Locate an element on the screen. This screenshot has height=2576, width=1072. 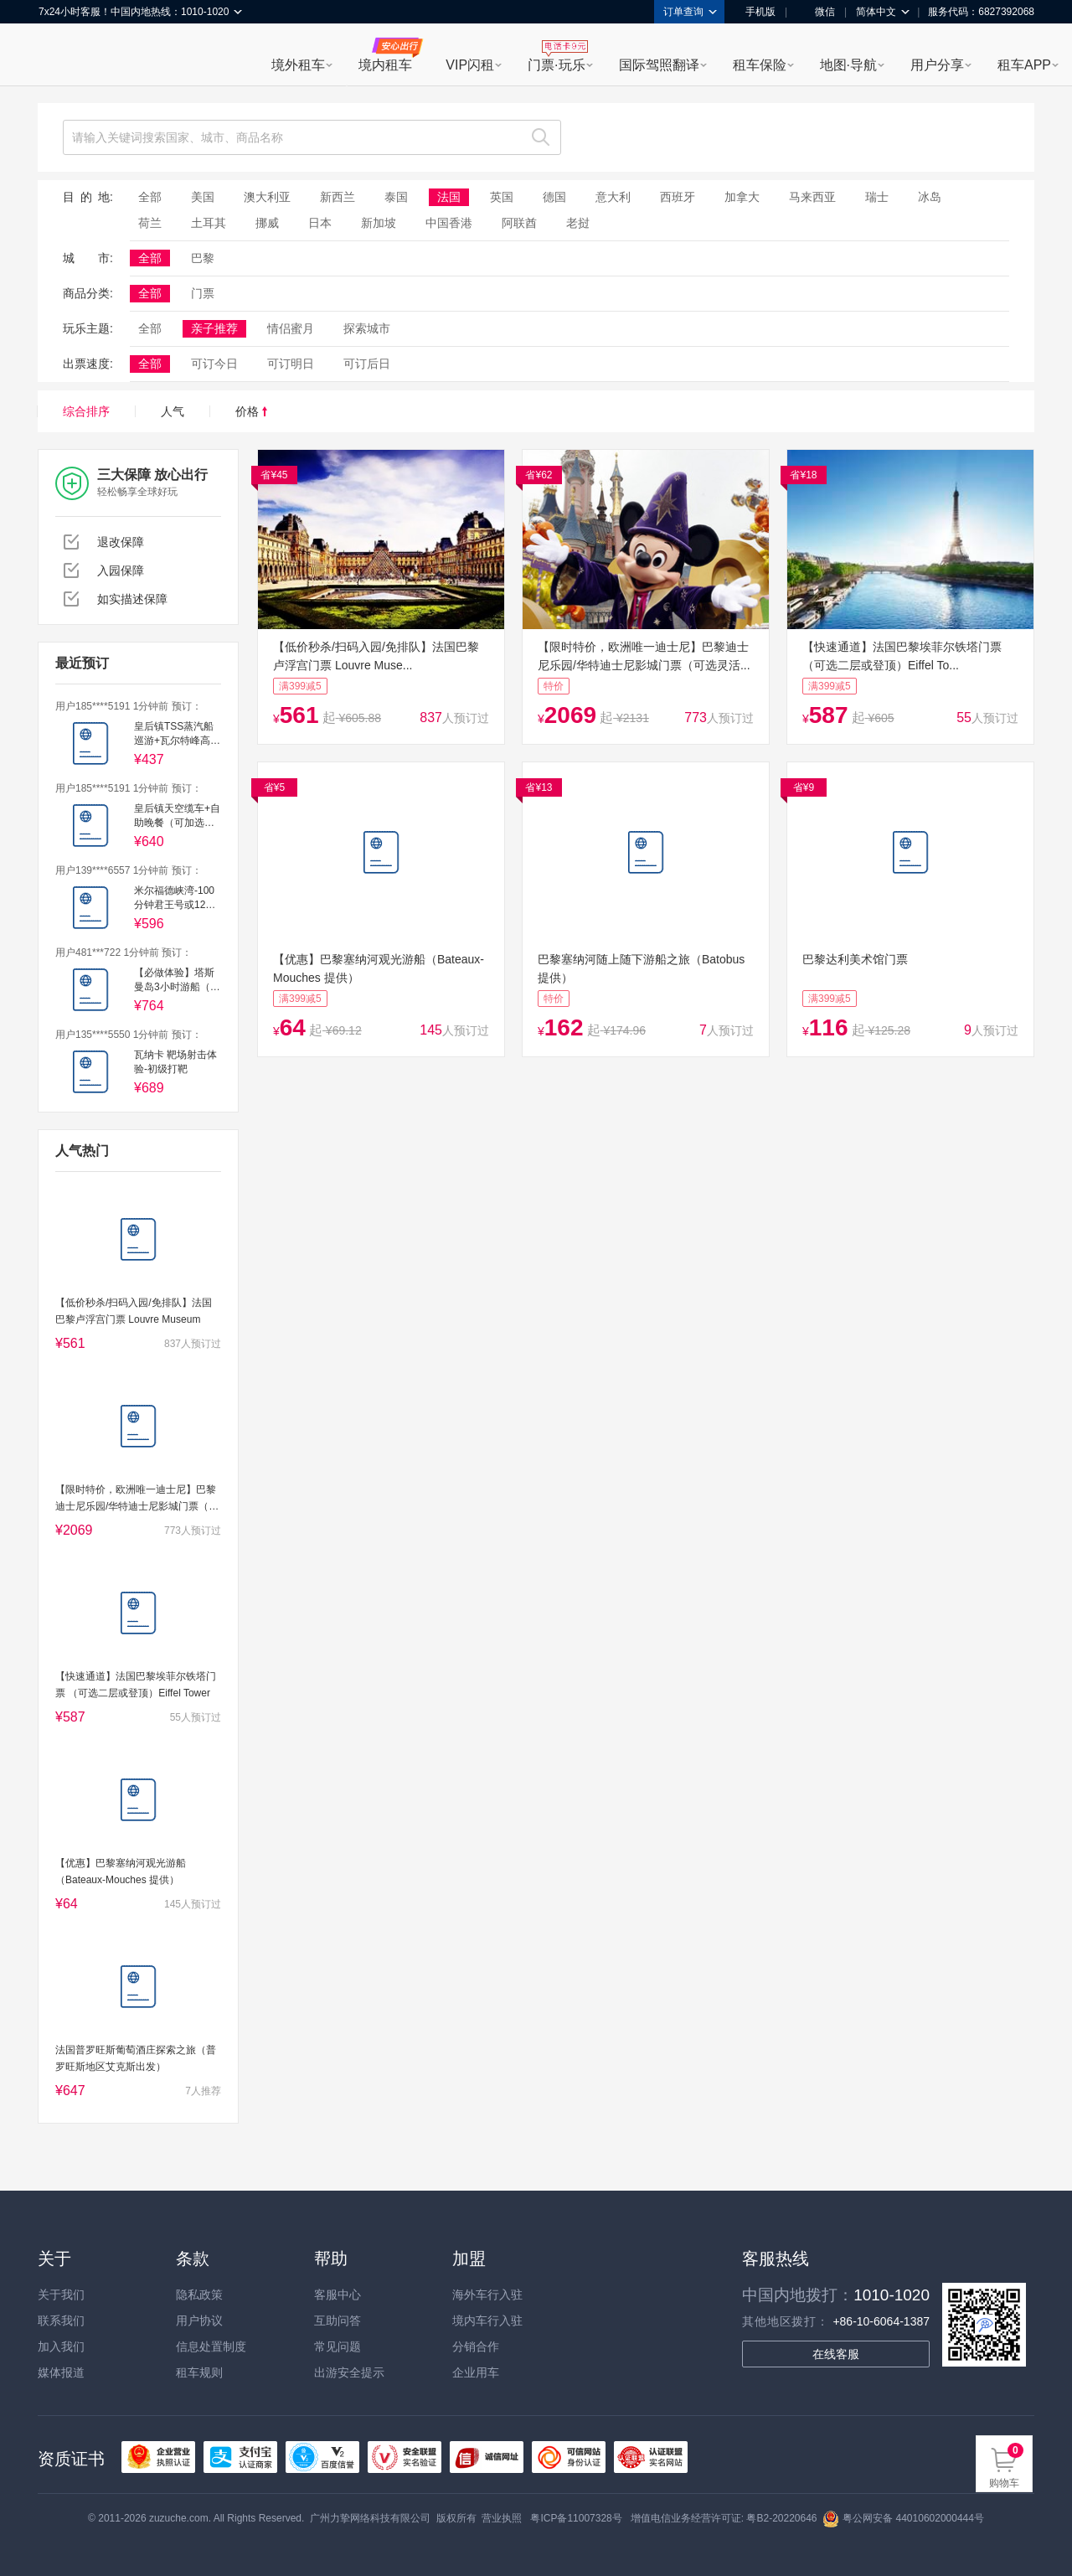
境外租车 is located at coordinates (298, 65).